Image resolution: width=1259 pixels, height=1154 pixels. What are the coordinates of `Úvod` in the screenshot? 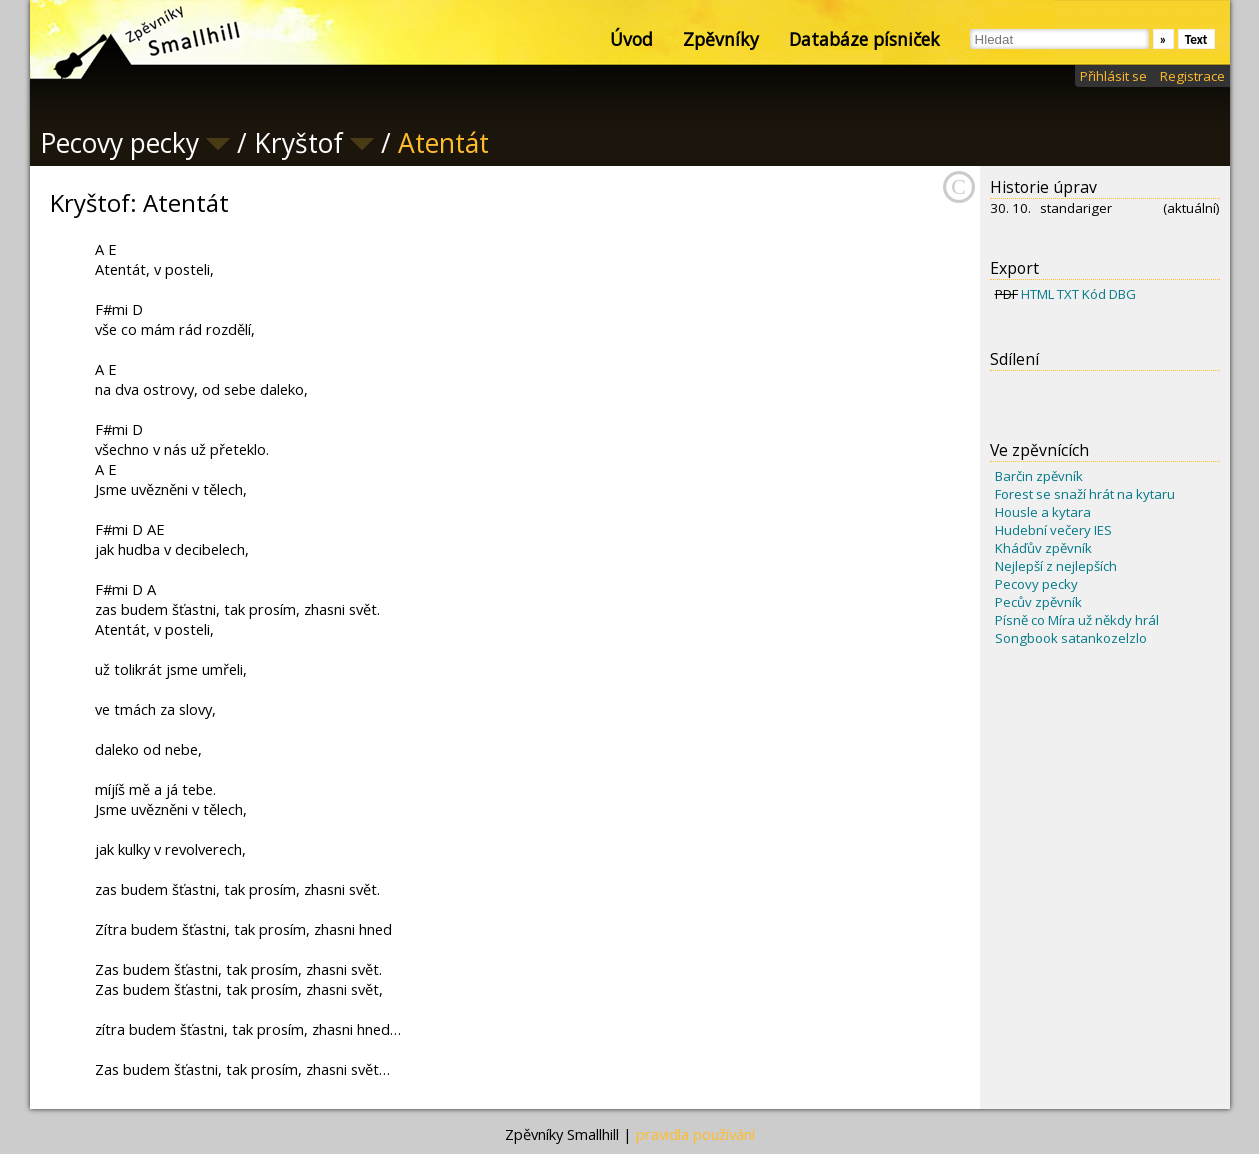 It's located at (631, 39).